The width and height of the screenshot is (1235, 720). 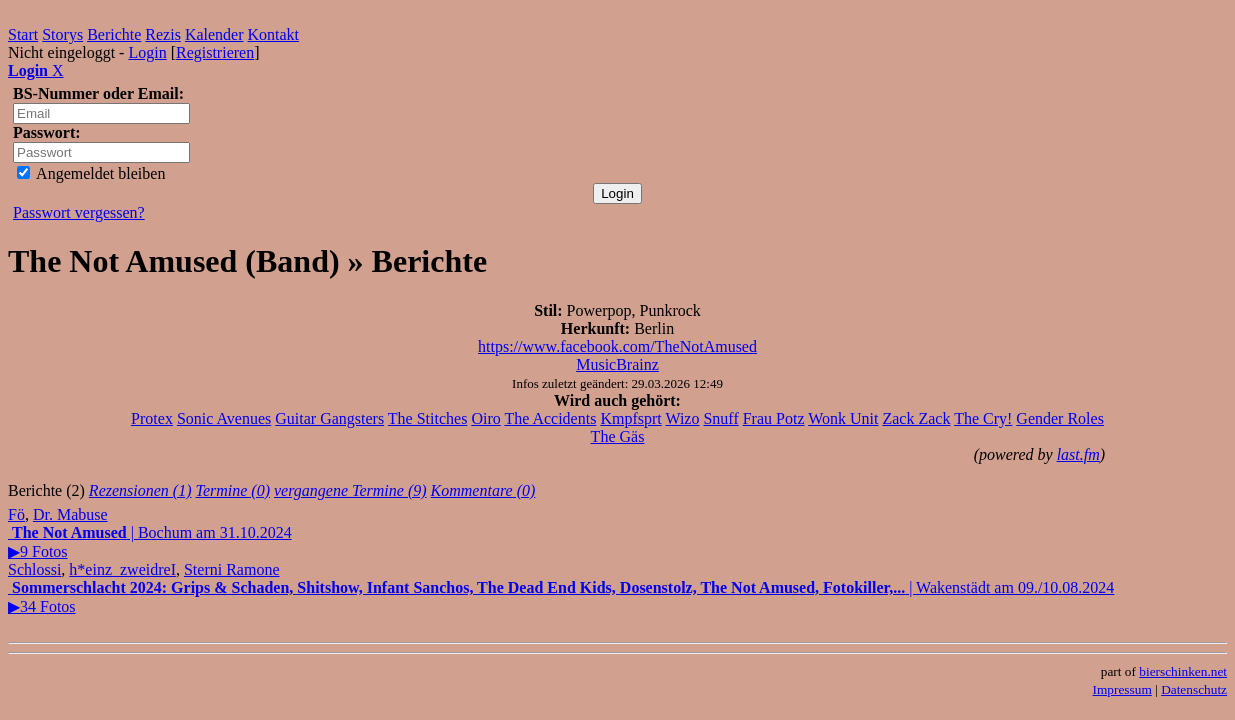 I want to click on https://www.facebook.com/TheNotAmused, so click(x=617, y=346).